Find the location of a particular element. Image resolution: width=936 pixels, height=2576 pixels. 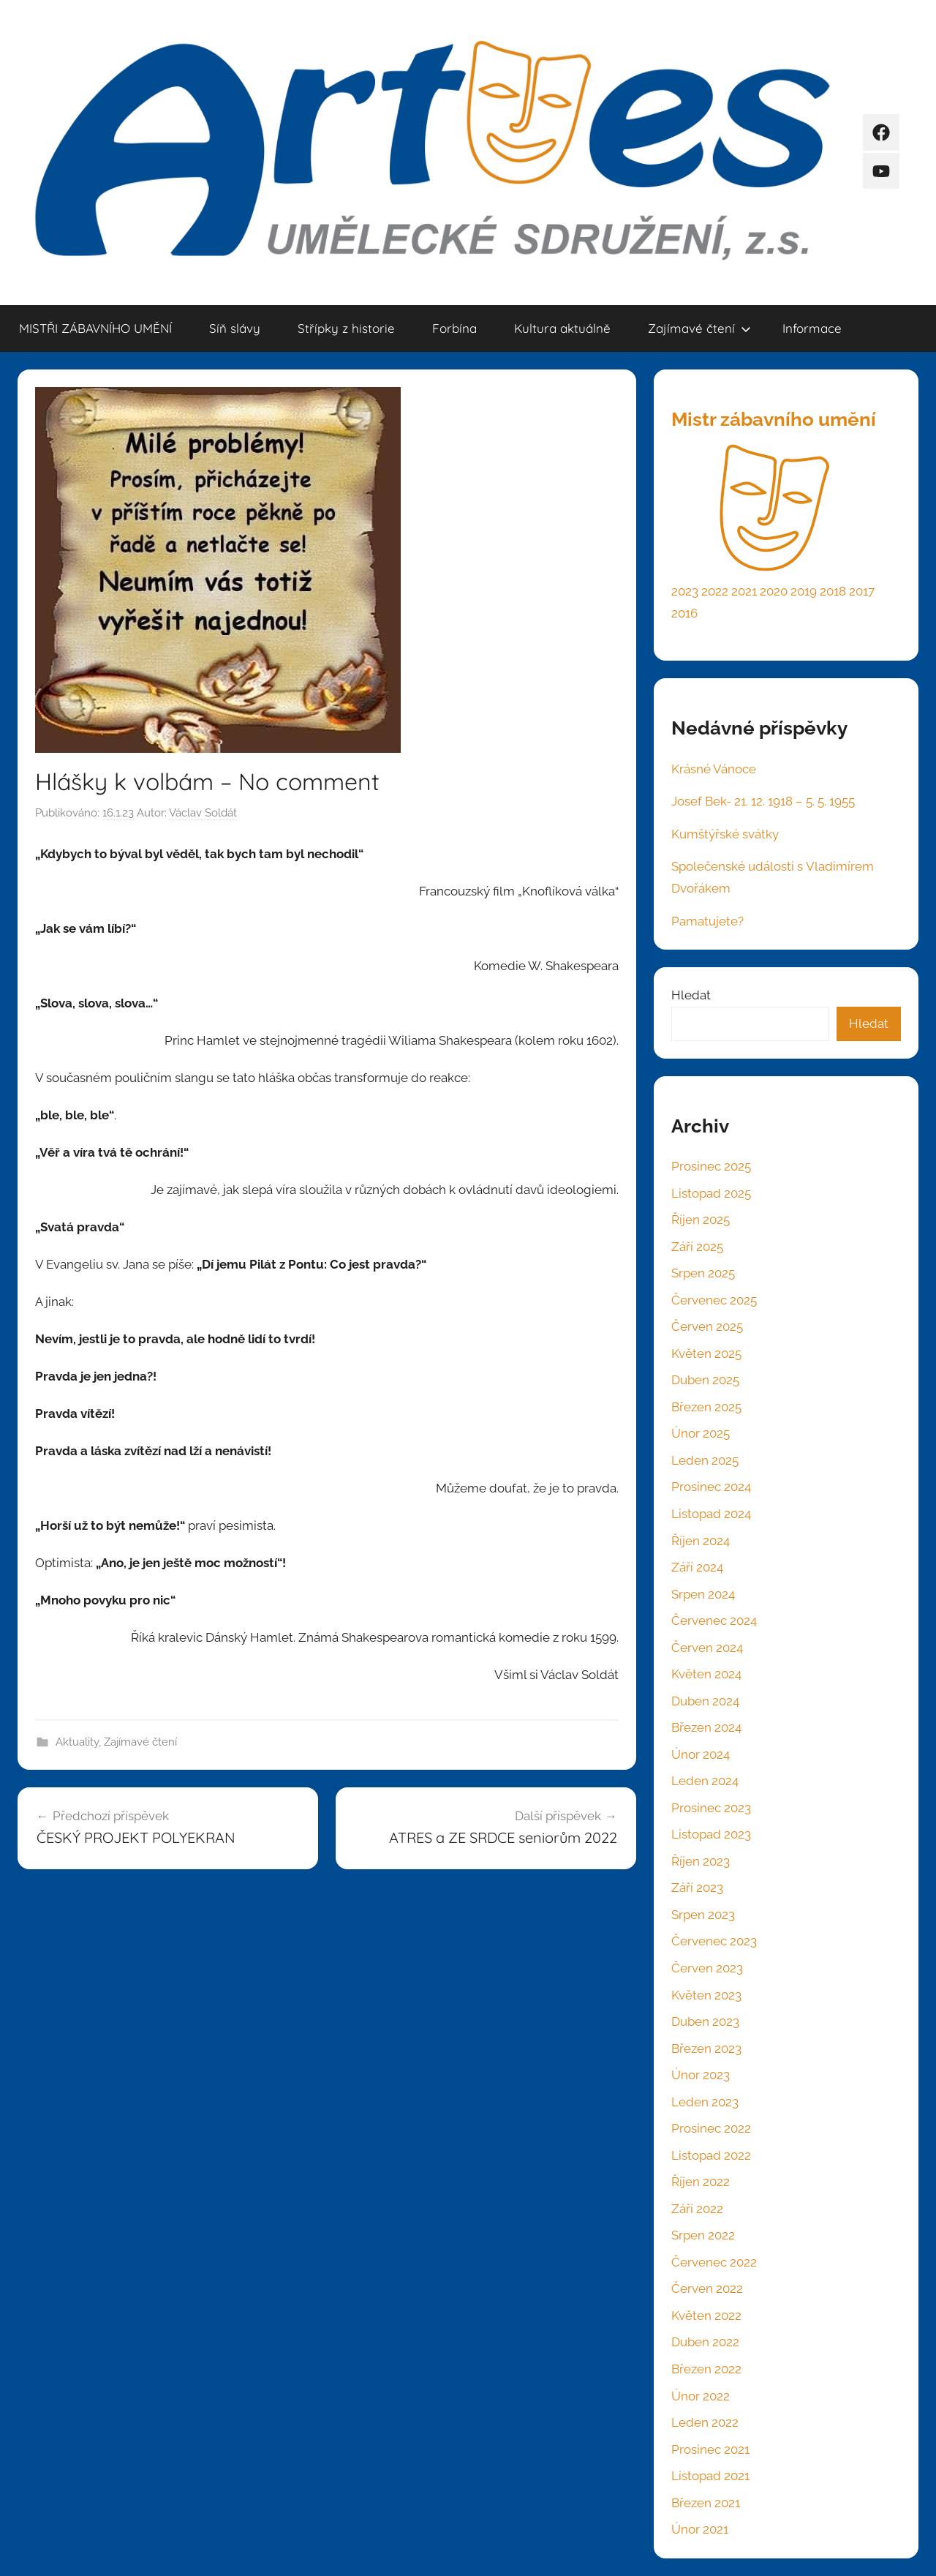

Únor 2021 is located at coordinates (699, 2529).